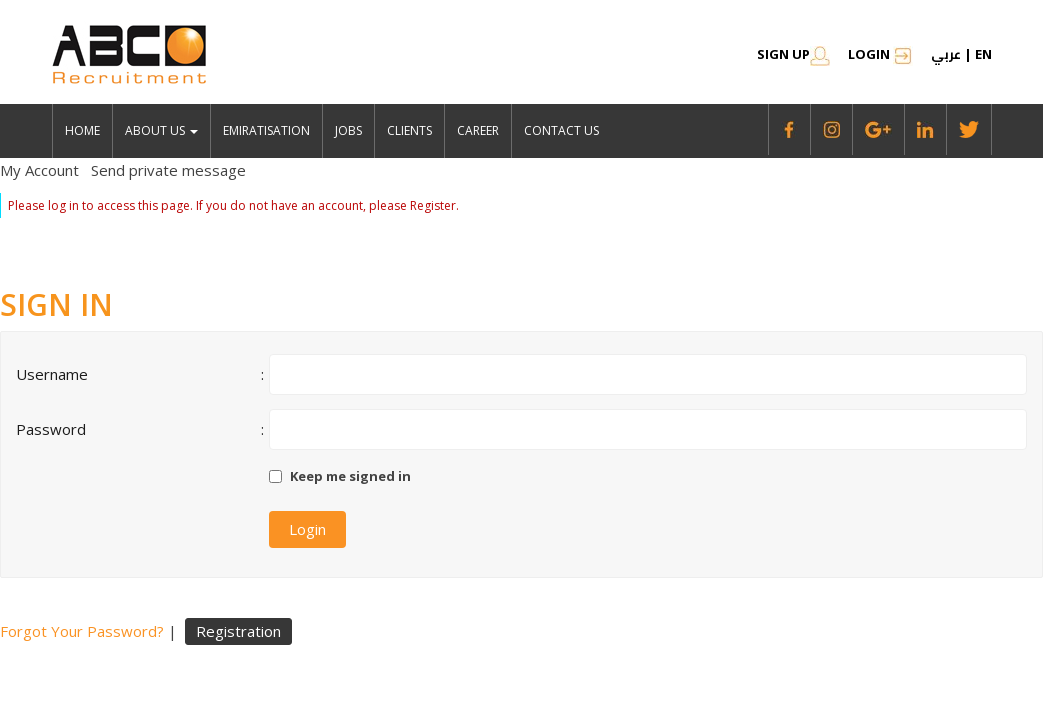 The image size is (1043, 720). I want to click on Login, so click(880, 54).